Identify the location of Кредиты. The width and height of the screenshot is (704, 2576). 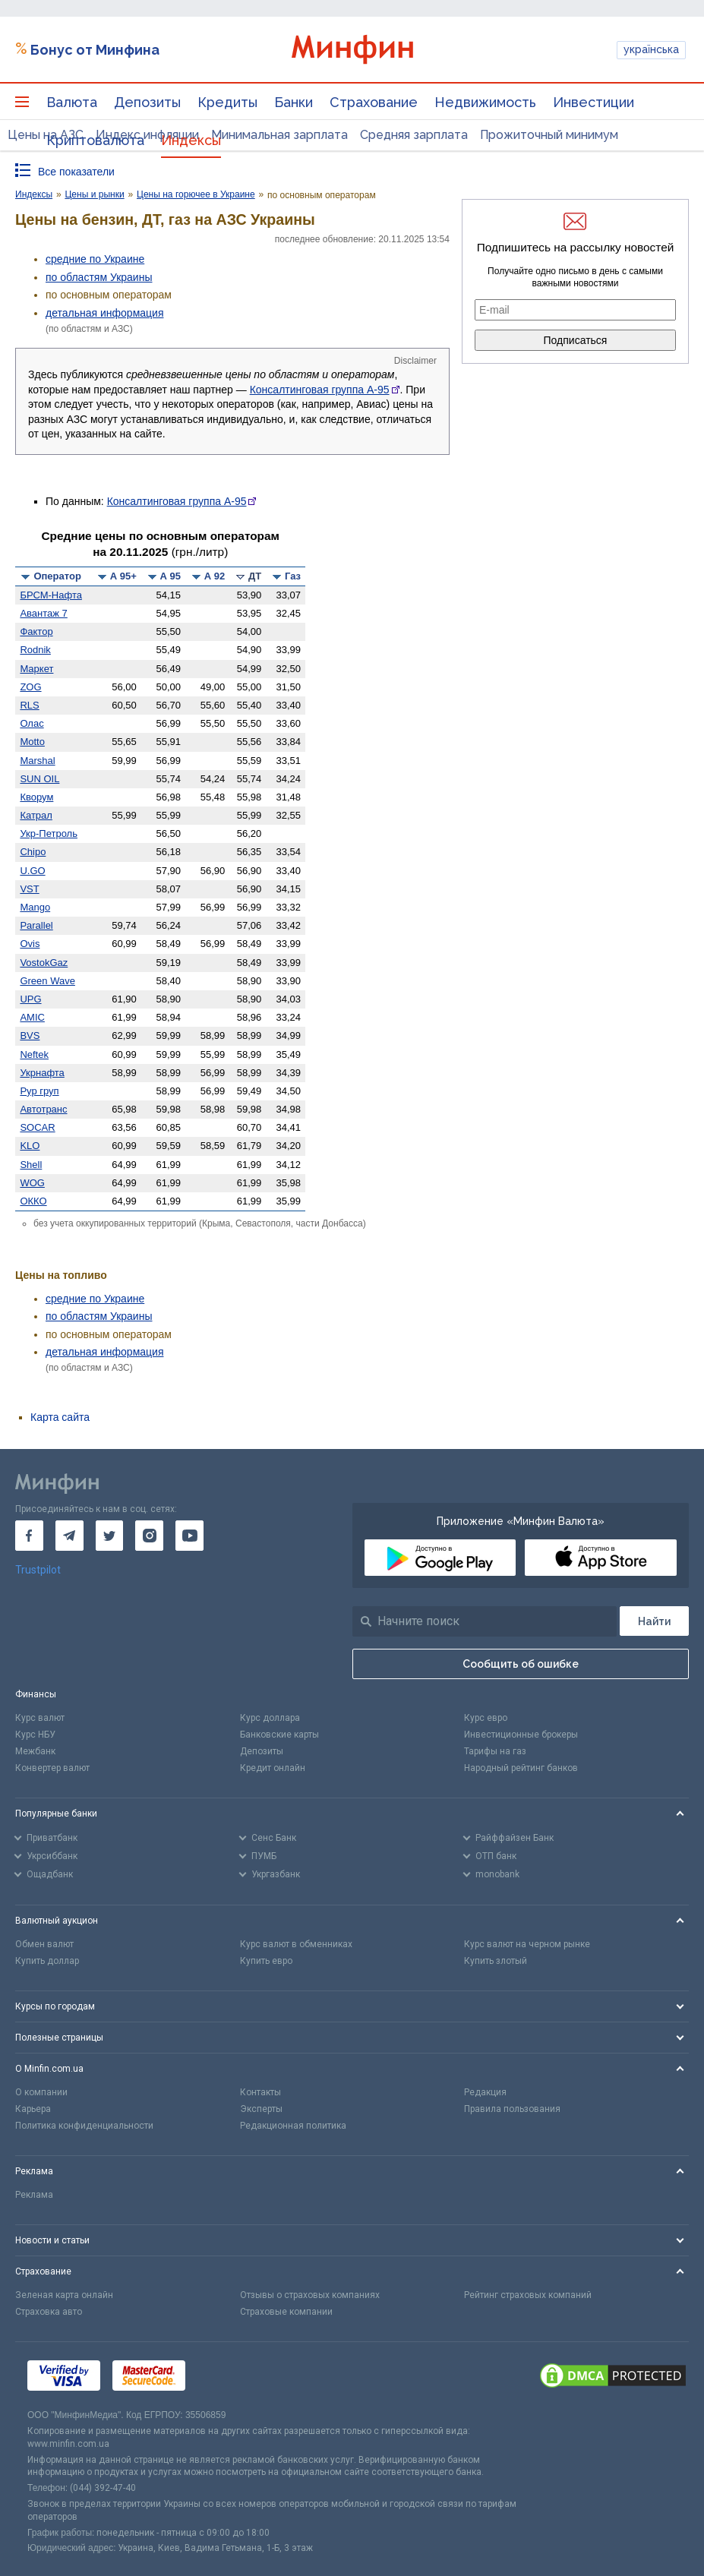
(227, 102).